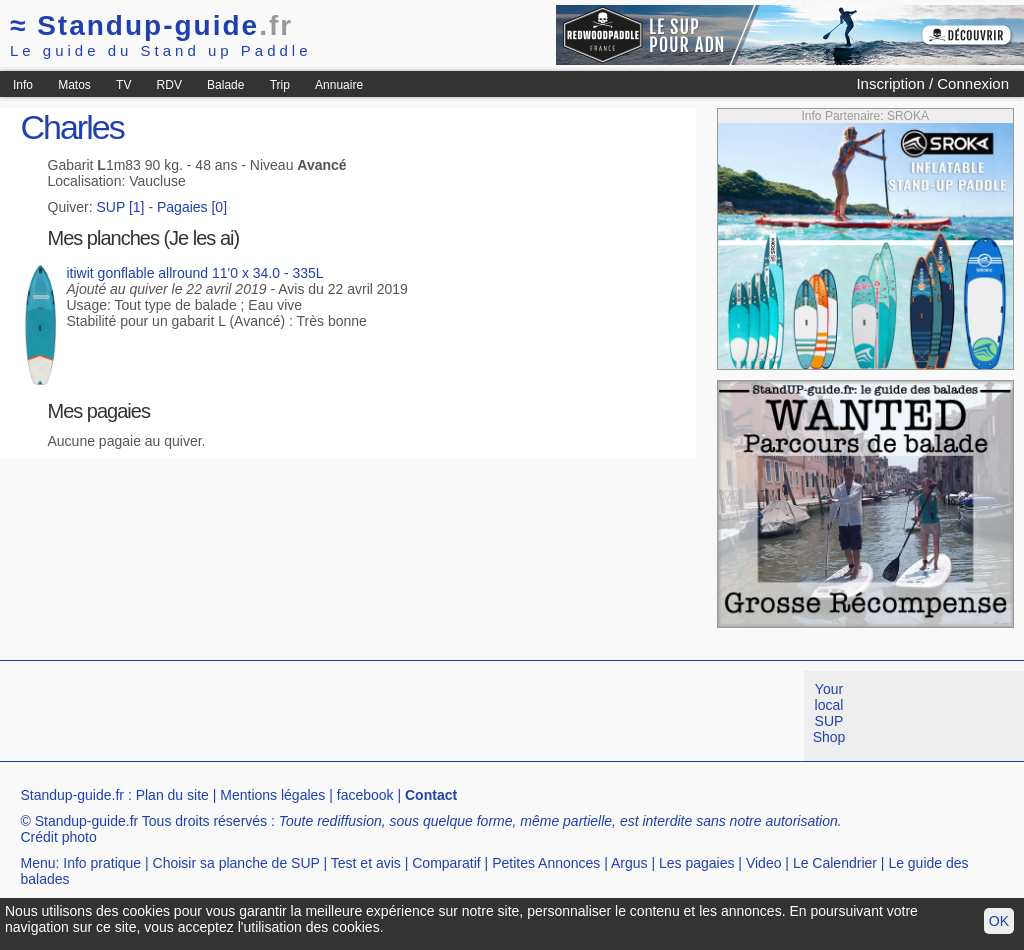 This screenshot has height=950, width=1024. What do you see at coordinates (829, 713) in the screenshot?
I see `Your local SUP Shop` at bounding box center [829, 713].